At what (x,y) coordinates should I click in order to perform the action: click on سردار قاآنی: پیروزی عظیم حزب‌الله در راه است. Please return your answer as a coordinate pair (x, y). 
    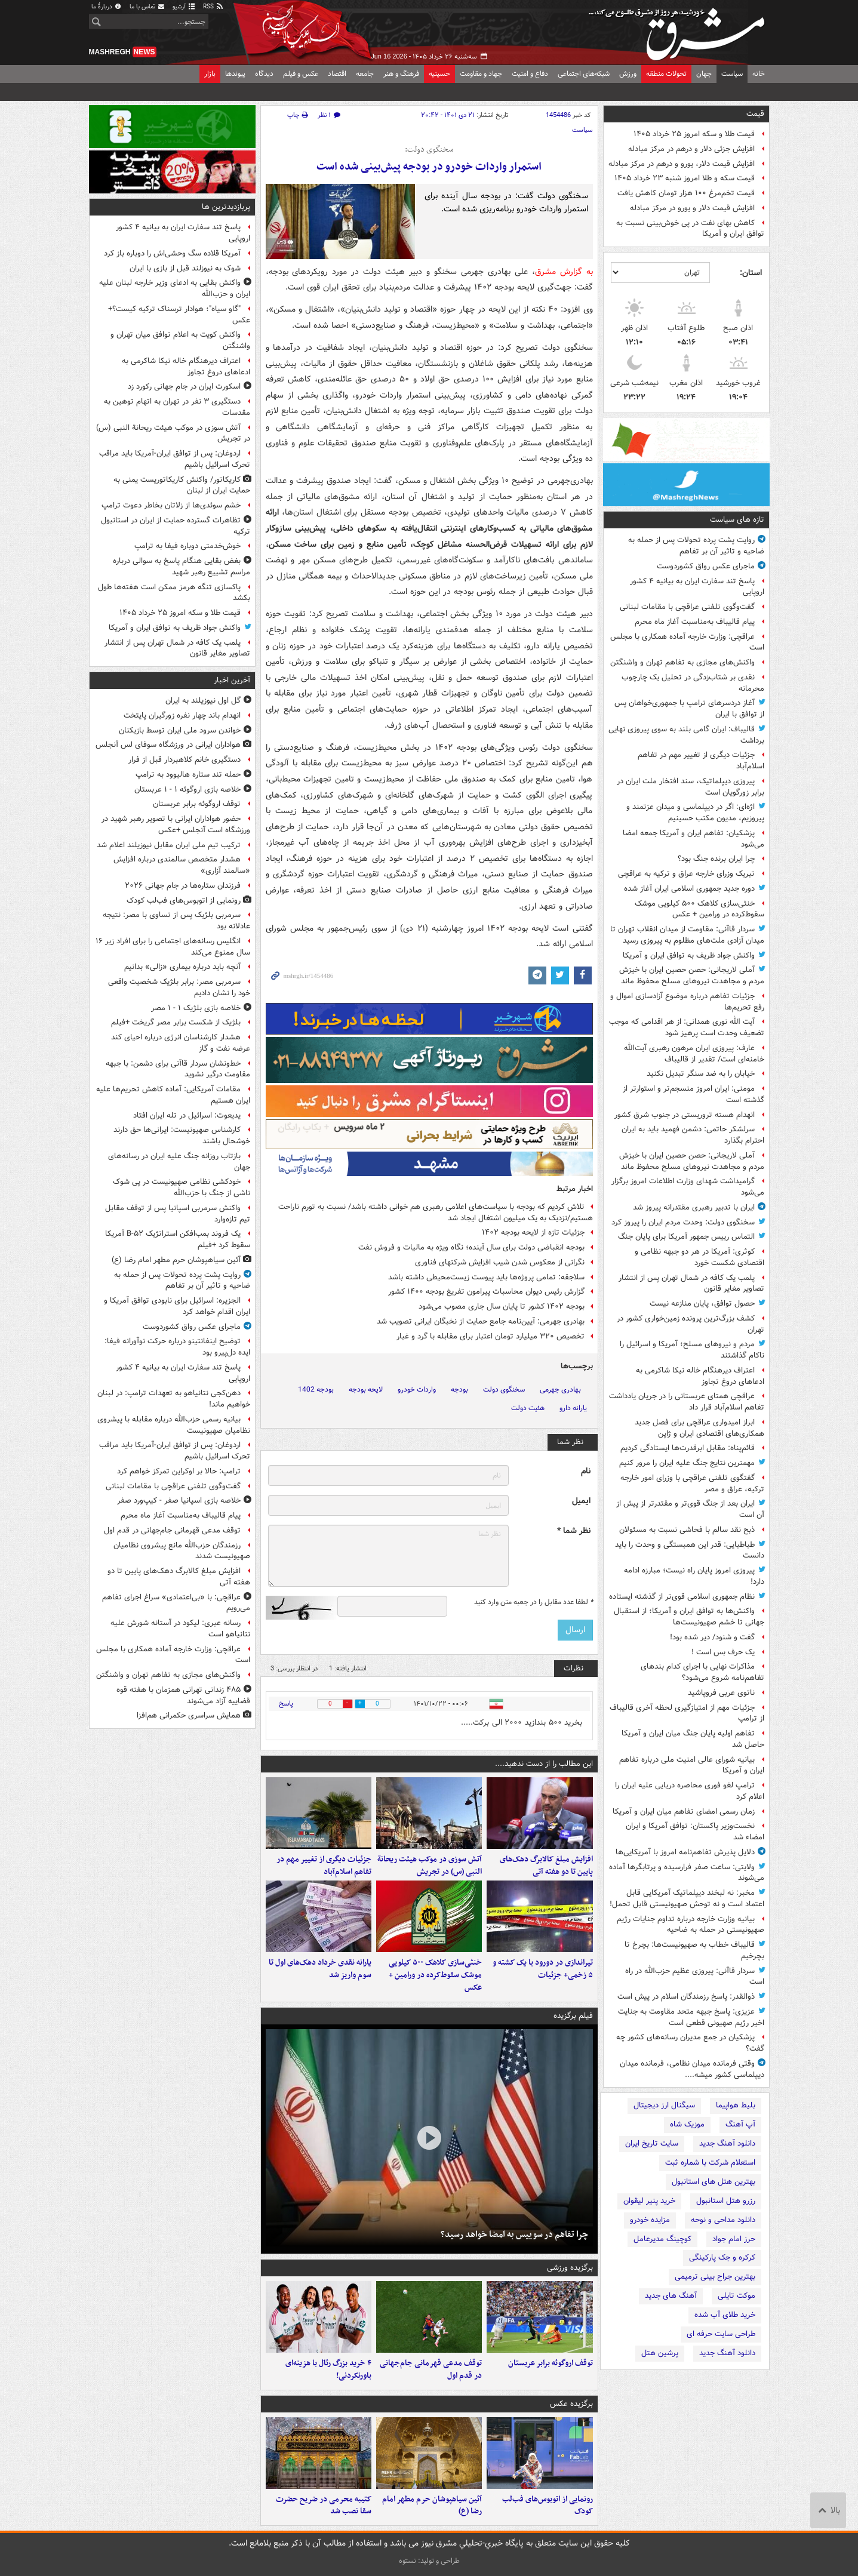
    Looking at the image, I should click on (694, 1976).